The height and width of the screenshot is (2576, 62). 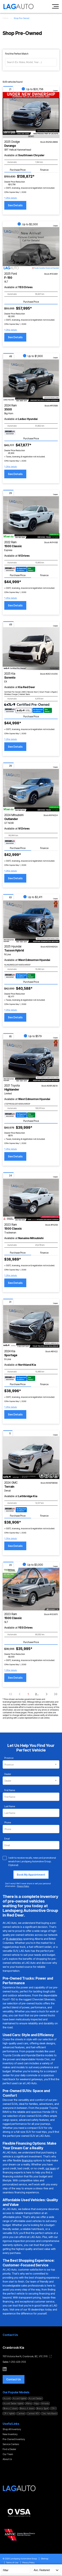 I want to click on Civic Hatchback, so click(x=49, y=2413).